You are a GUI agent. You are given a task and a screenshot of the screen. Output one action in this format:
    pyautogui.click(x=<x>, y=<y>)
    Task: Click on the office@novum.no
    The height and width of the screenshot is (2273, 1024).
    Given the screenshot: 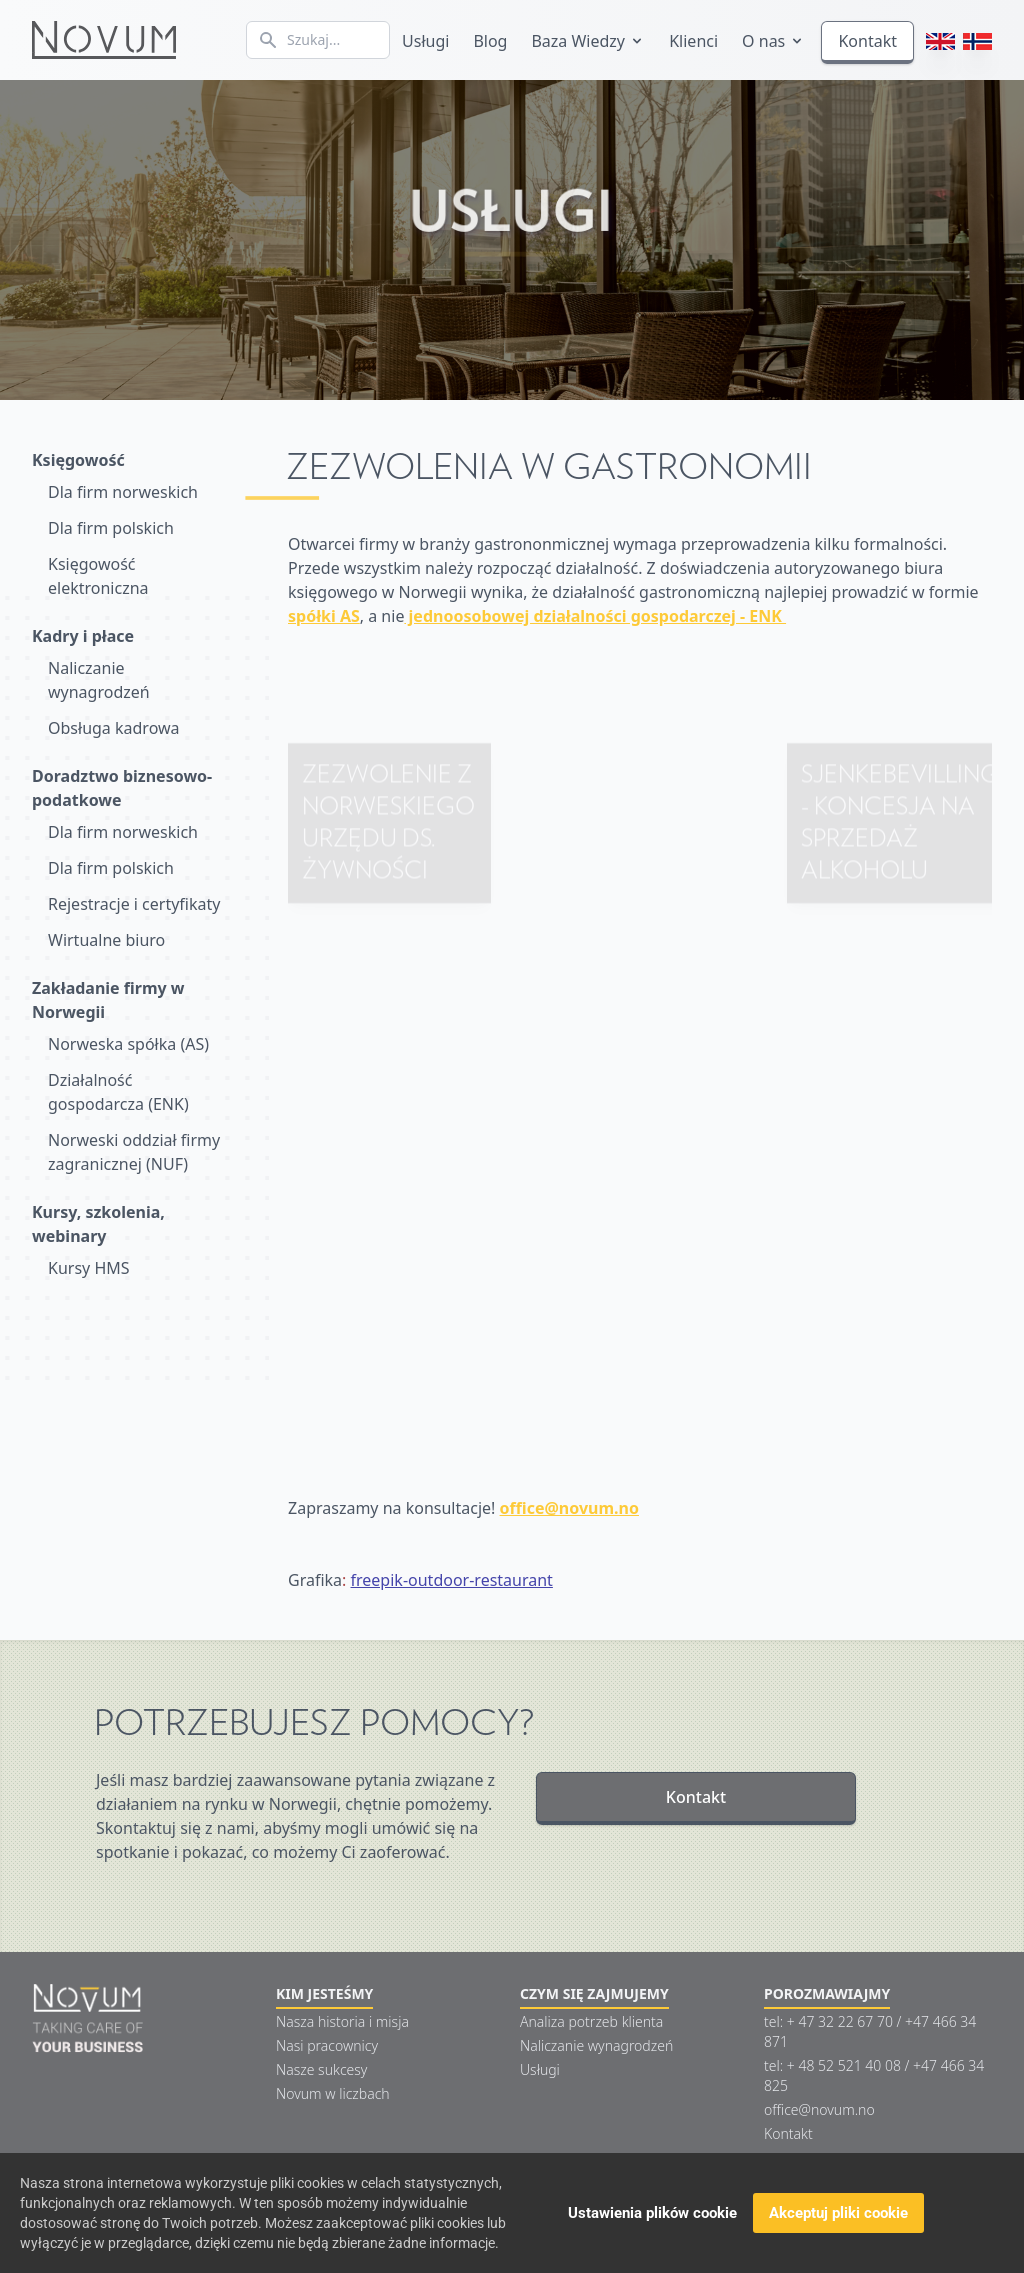 What is the action you would take?
    pyautogui.click(x=819, y=2109)
    